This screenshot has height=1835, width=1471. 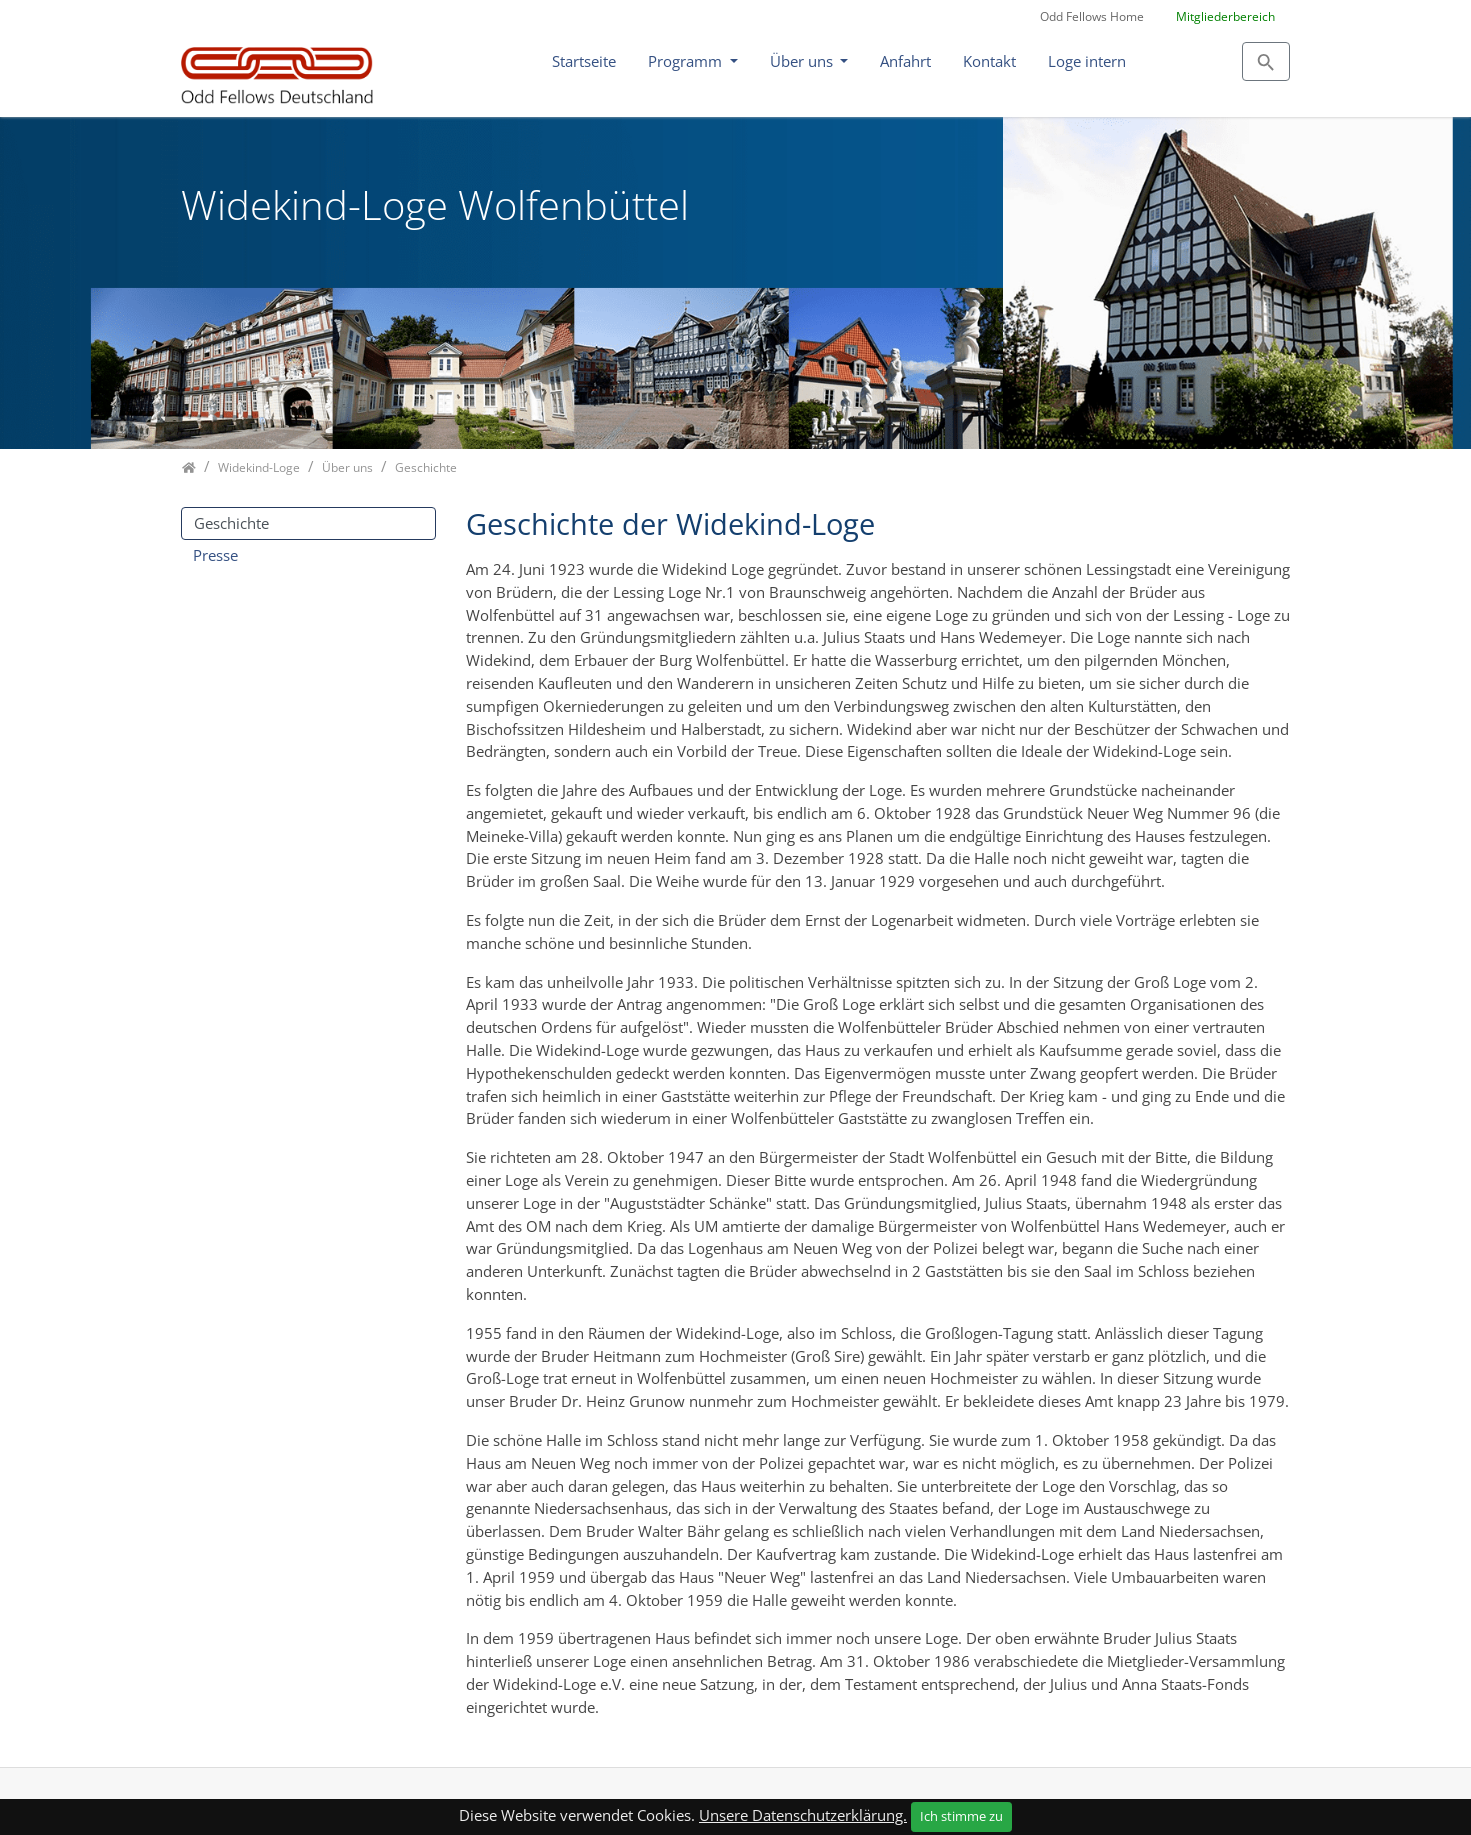 What do you see at coordinates (989, 61) in the screenshot?
I see `Kontakt` at bounding box center [989, 61].